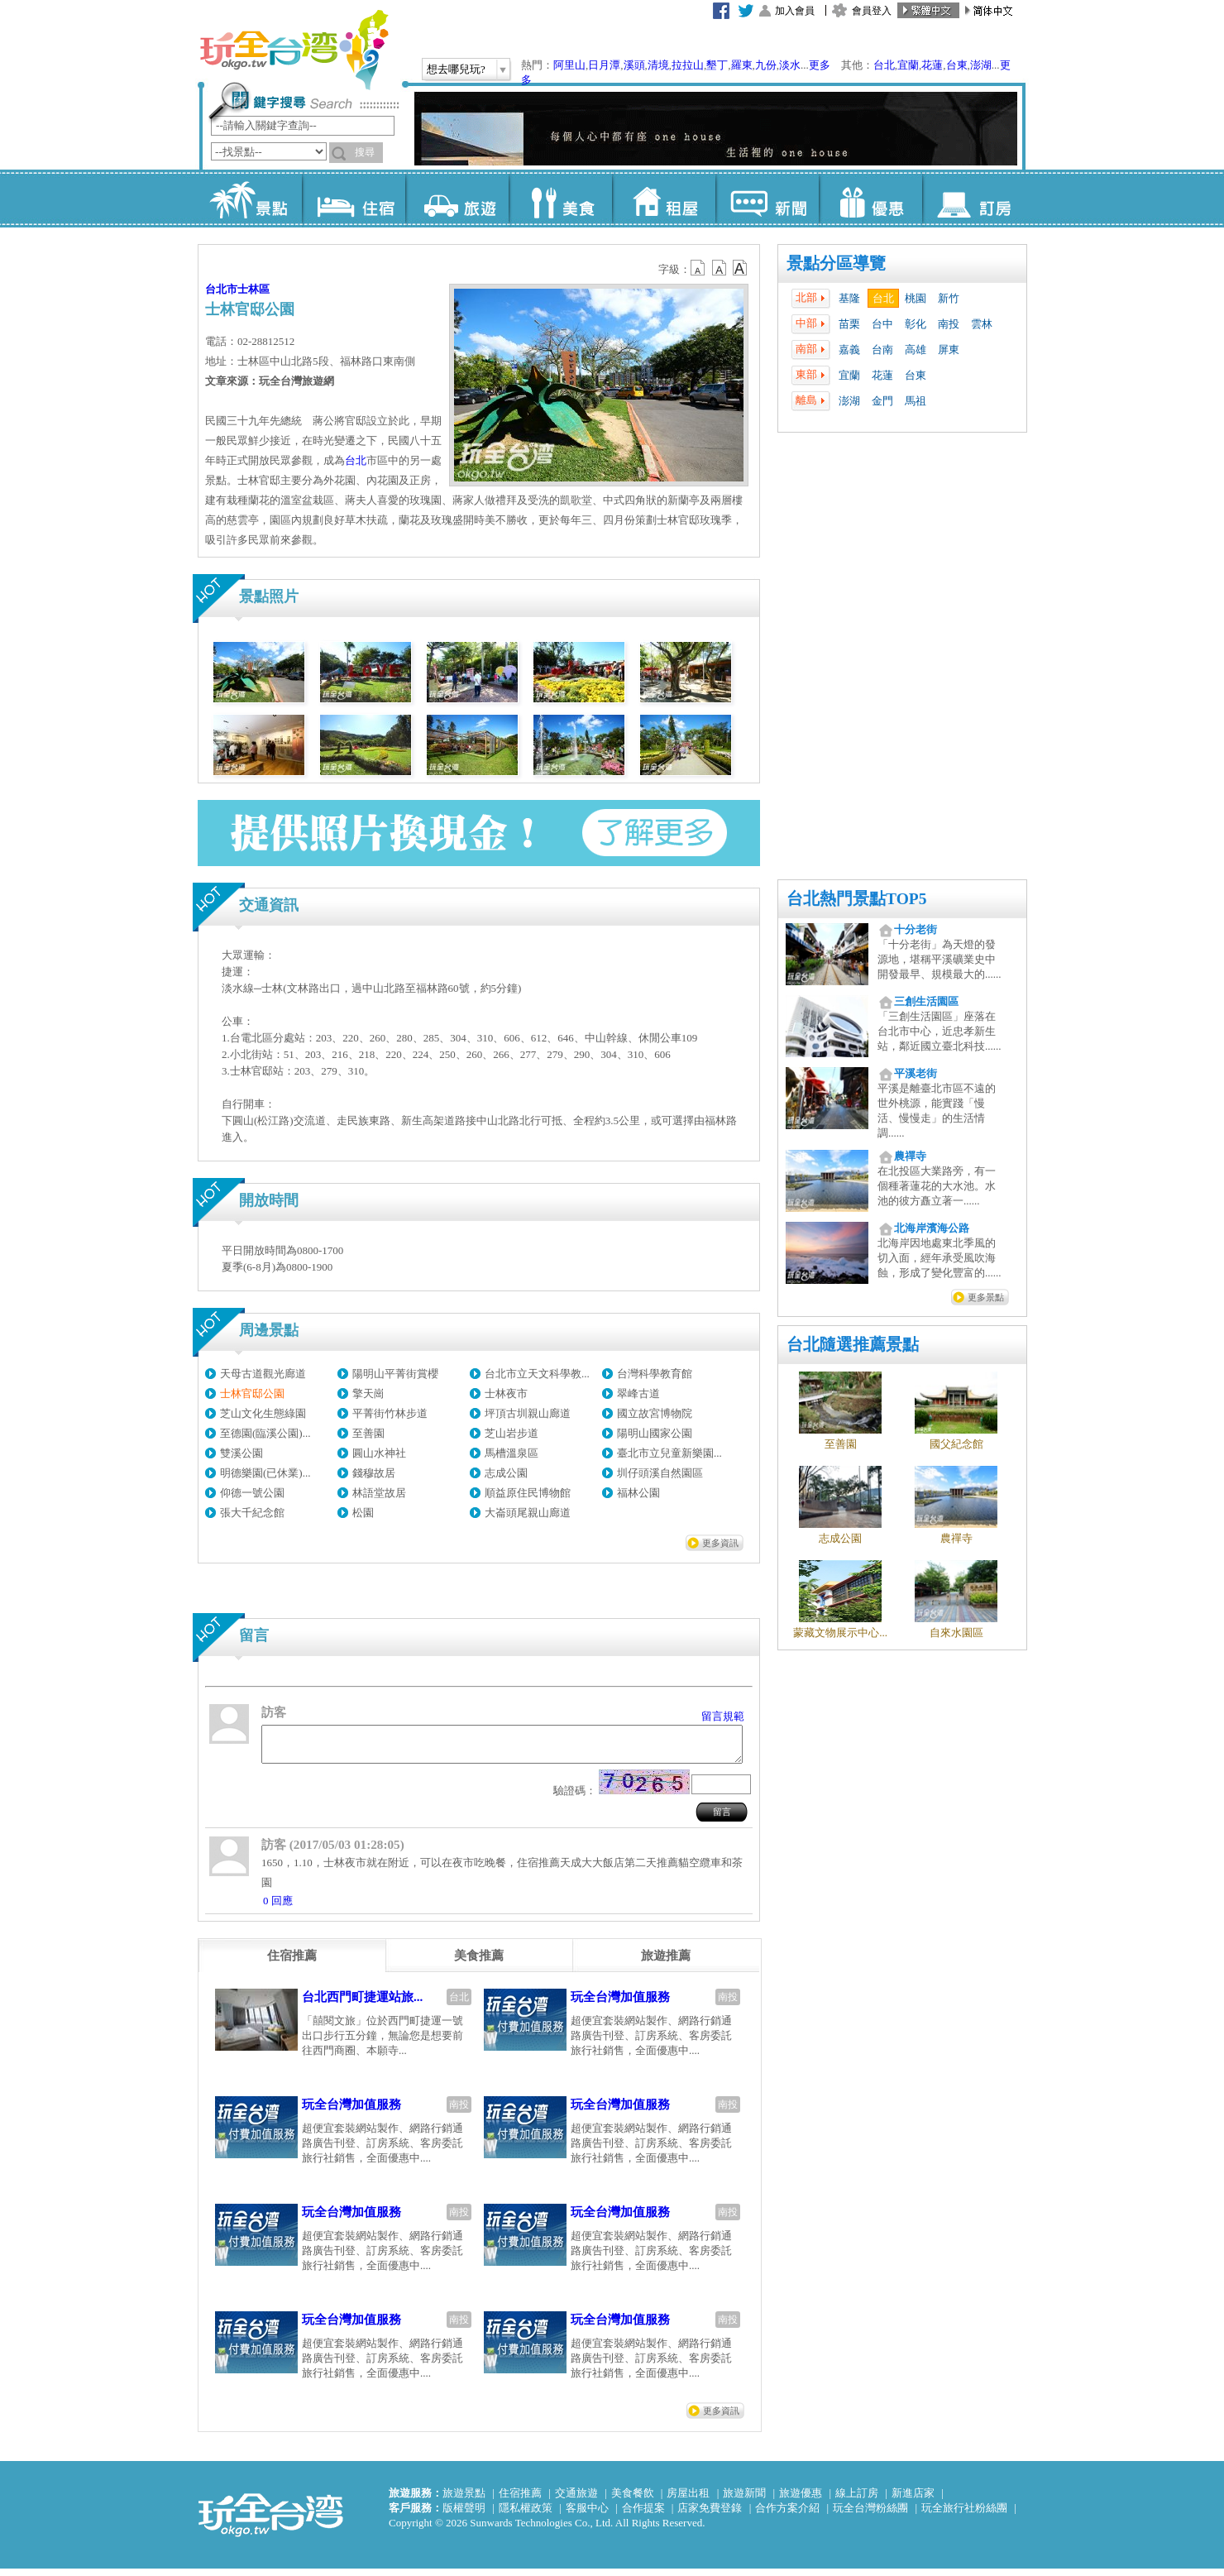 The width and height of the screenshot is (1224, 2576). Describe the element at coordinates (699, 268) in the screenshot. I see `b12` at that location.